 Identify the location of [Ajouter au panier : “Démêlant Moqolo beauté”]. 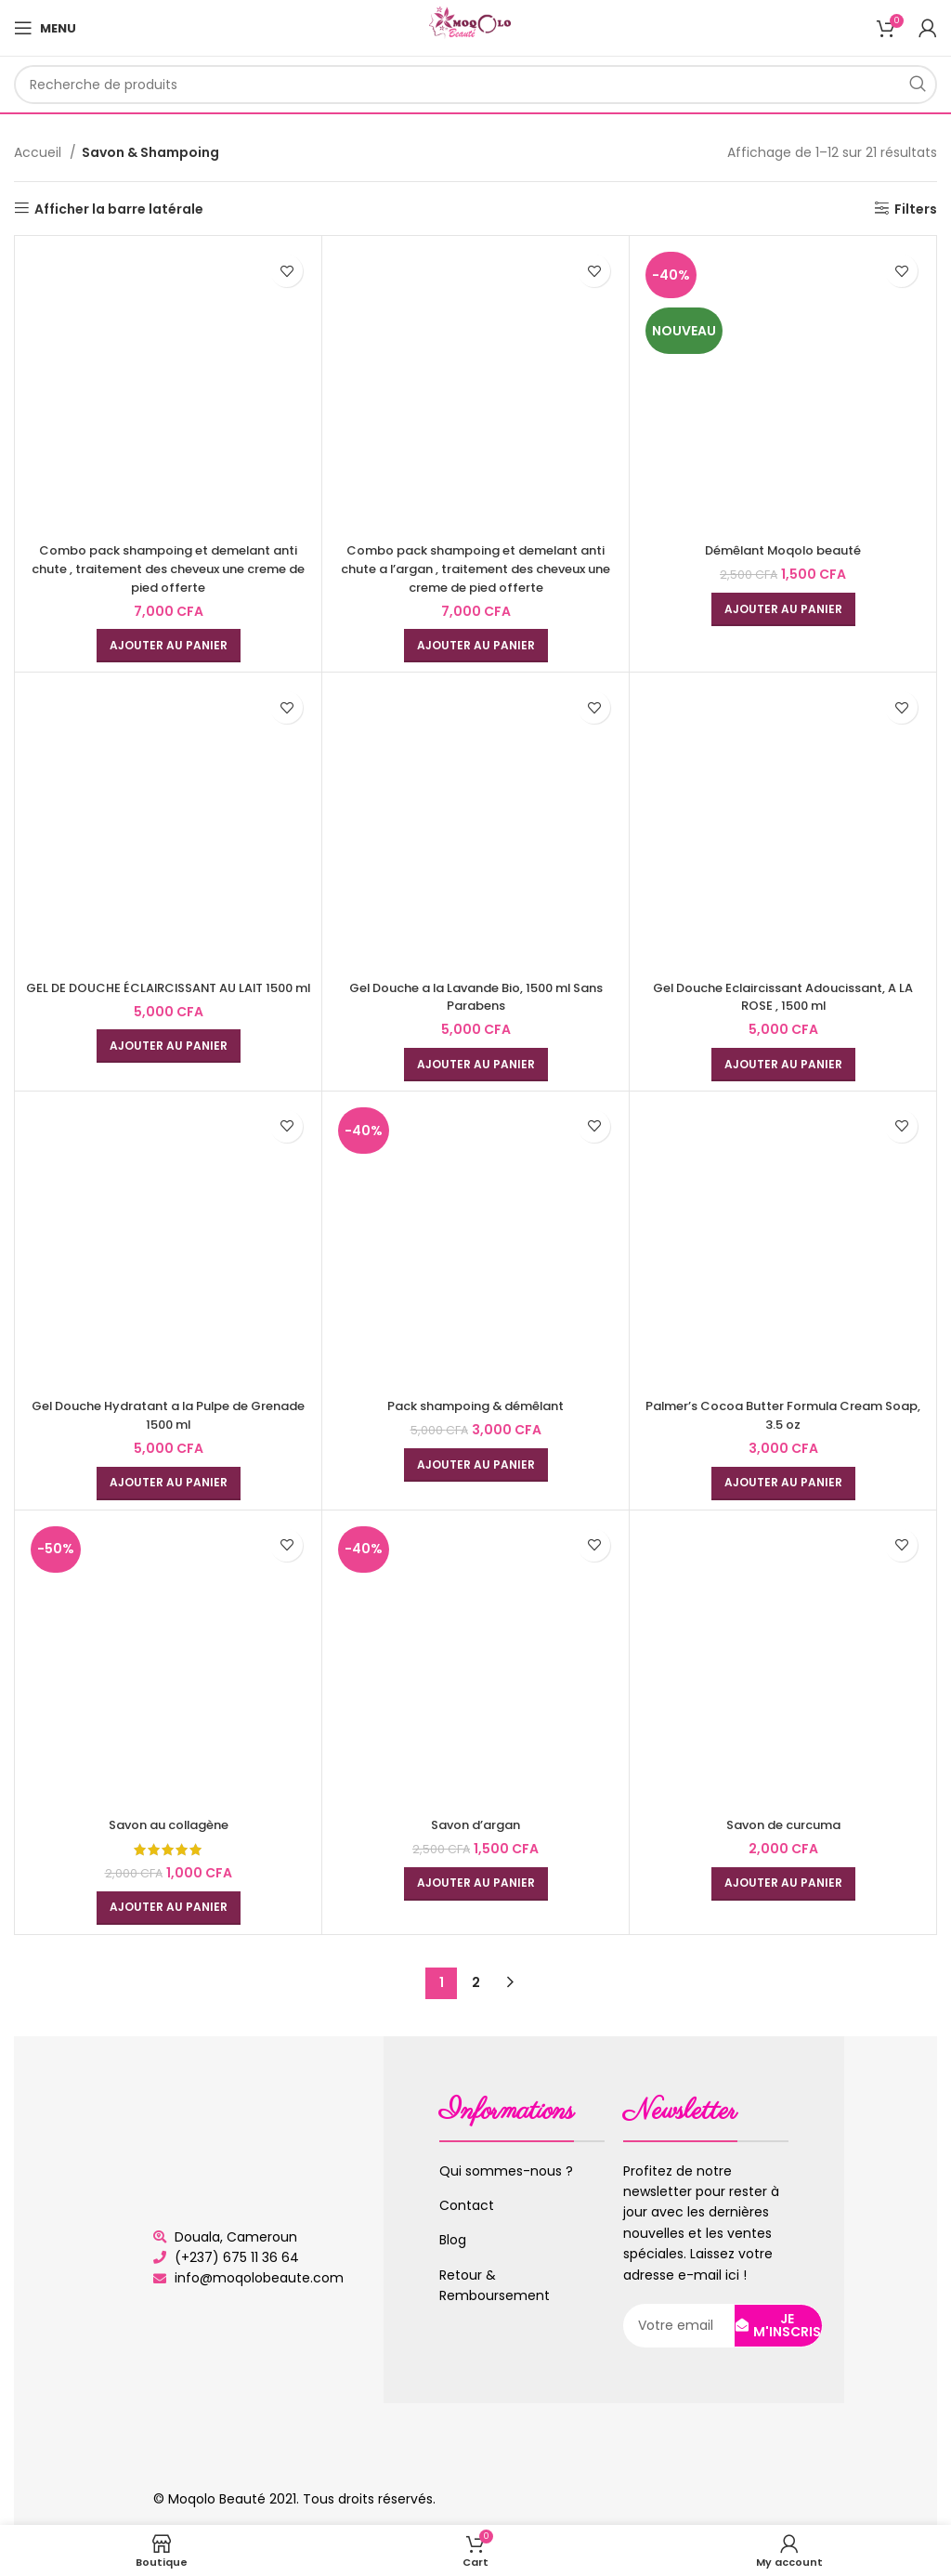
(783, 609).